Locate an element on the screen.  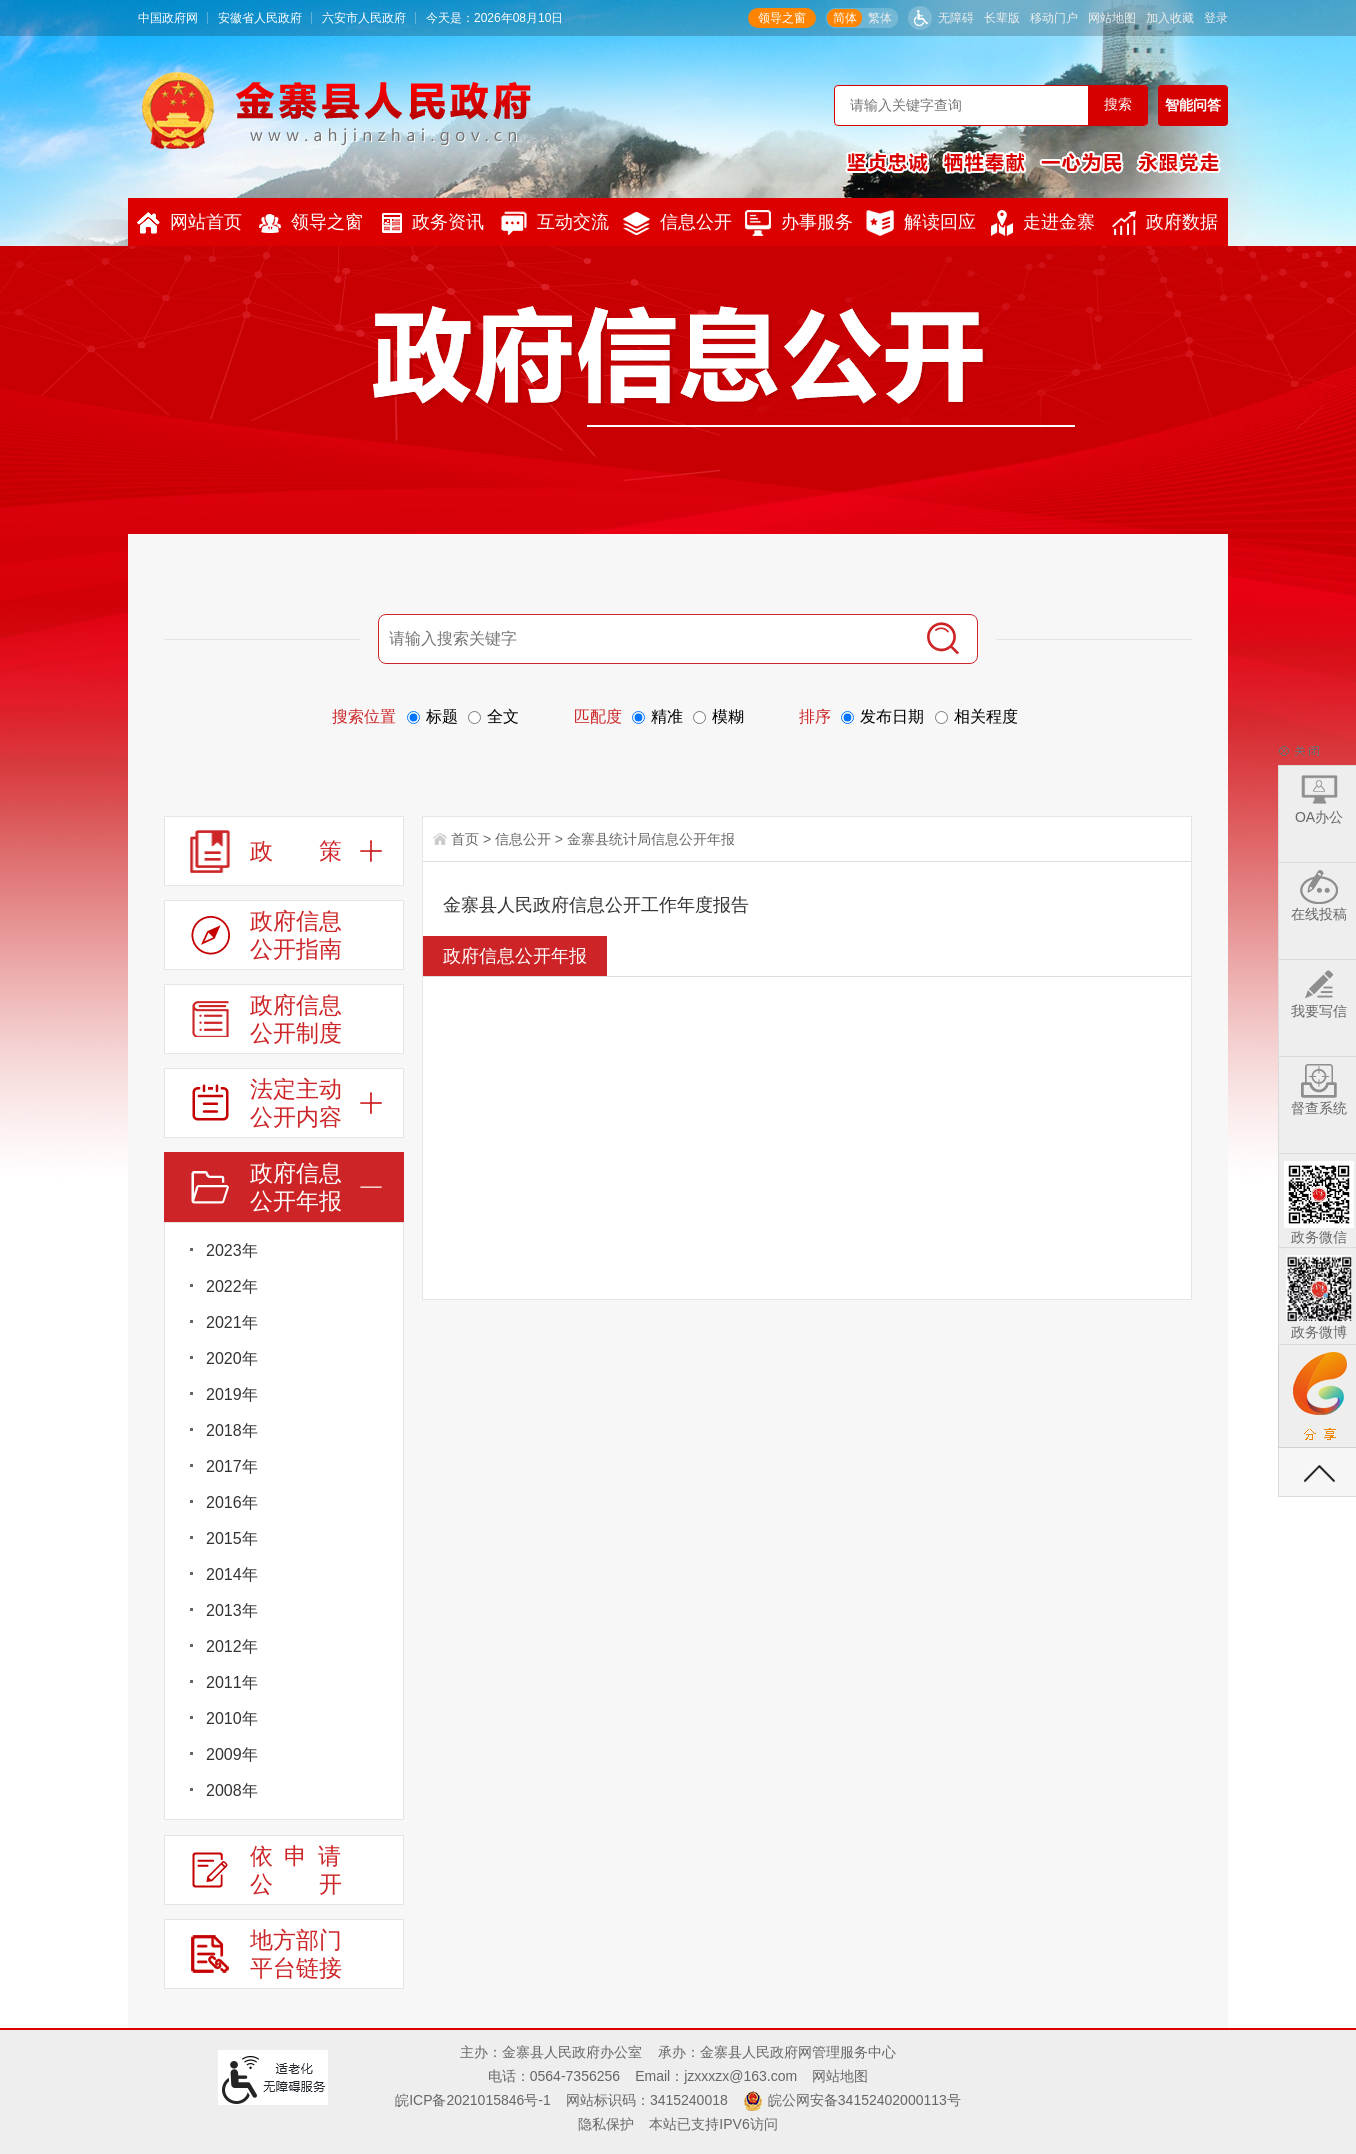
2023年 is located at coordinates (232, 1250).